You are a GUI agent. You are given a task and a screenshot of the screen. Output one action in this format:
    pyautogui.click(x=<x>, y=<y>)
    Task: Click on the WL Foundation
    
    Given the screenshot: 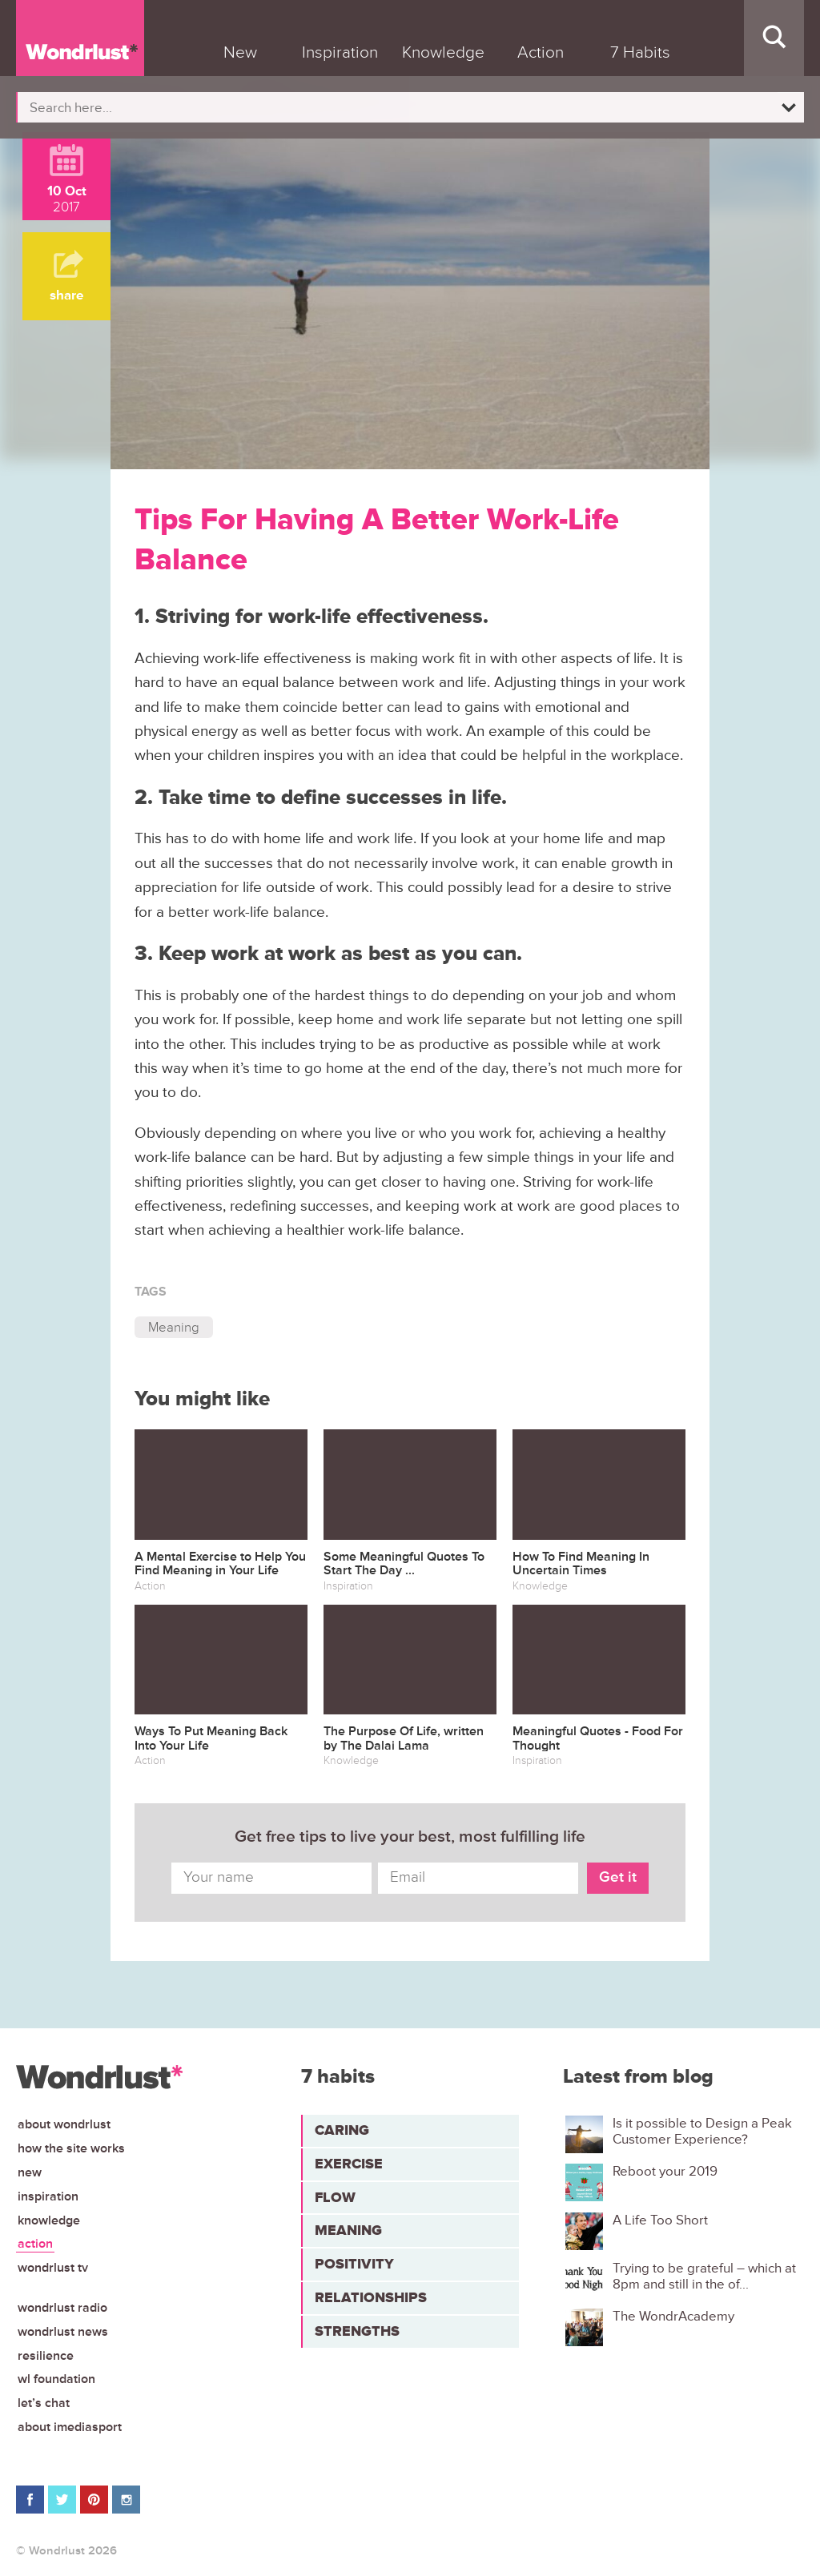 What is the action you would take?
    pyautogui.click(x=56, y=2379)
    